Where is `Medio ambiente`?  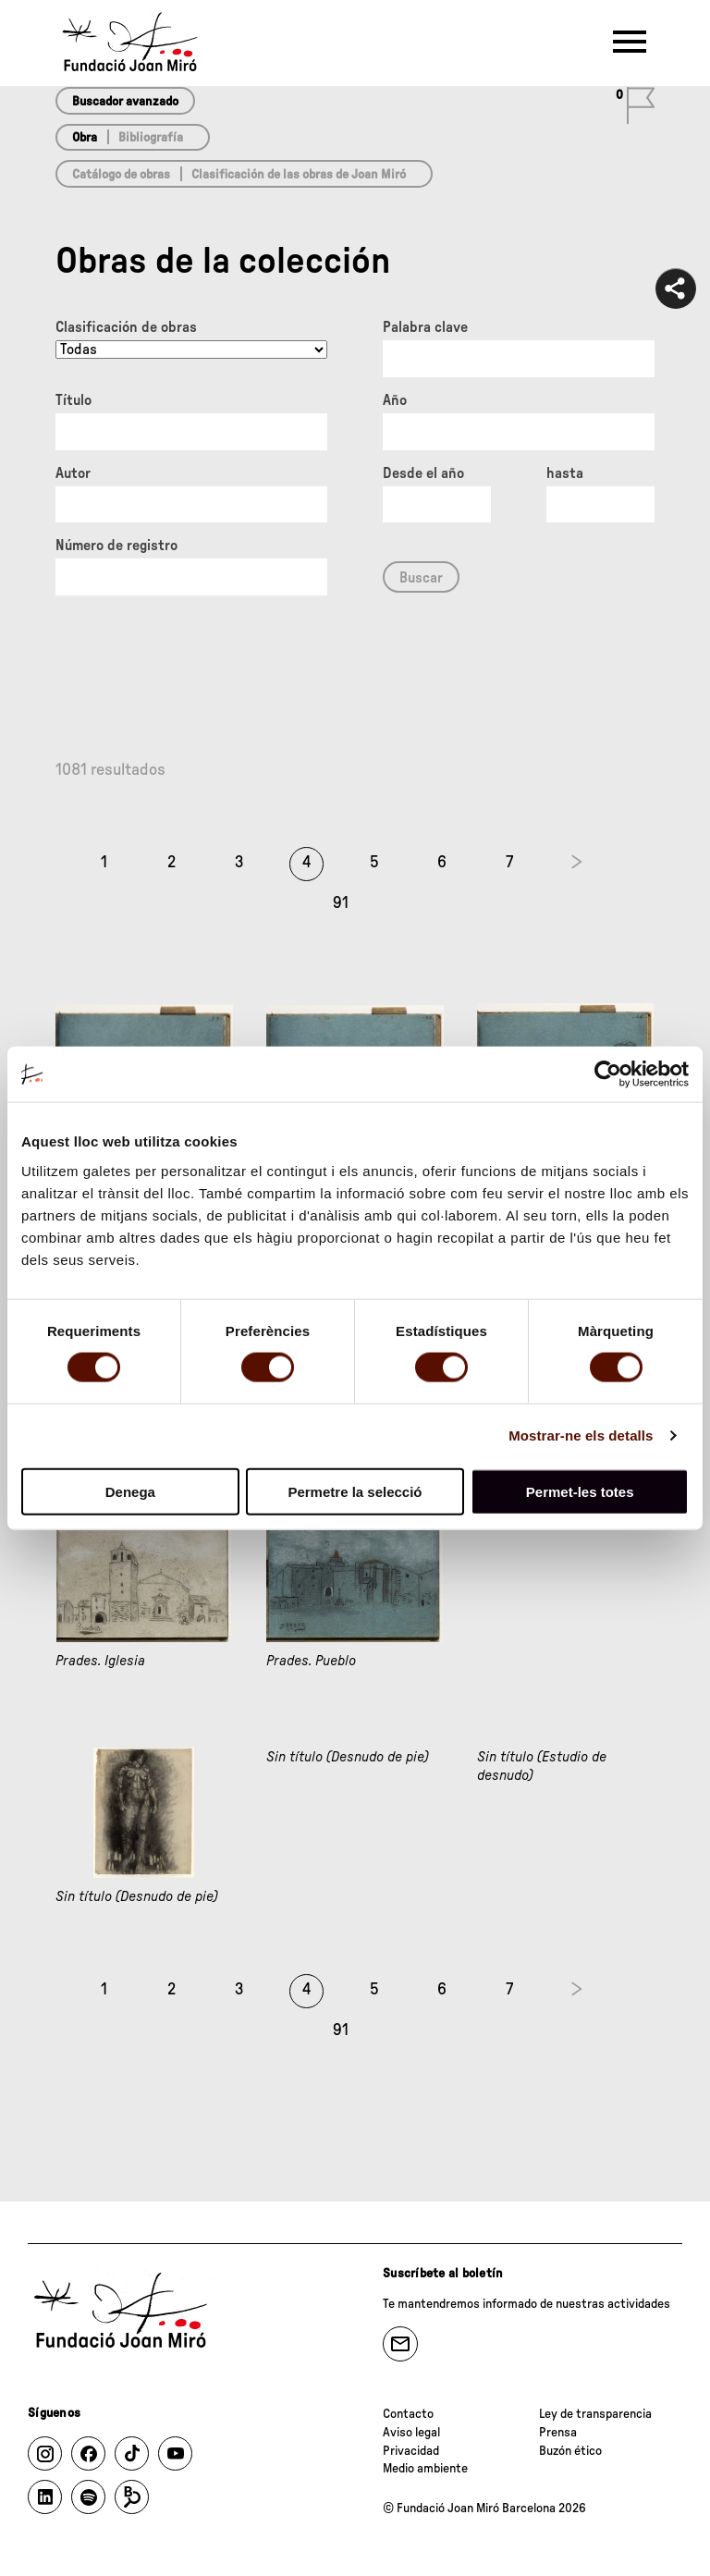 Medio ambiente is located at coordinates (425, 2468).